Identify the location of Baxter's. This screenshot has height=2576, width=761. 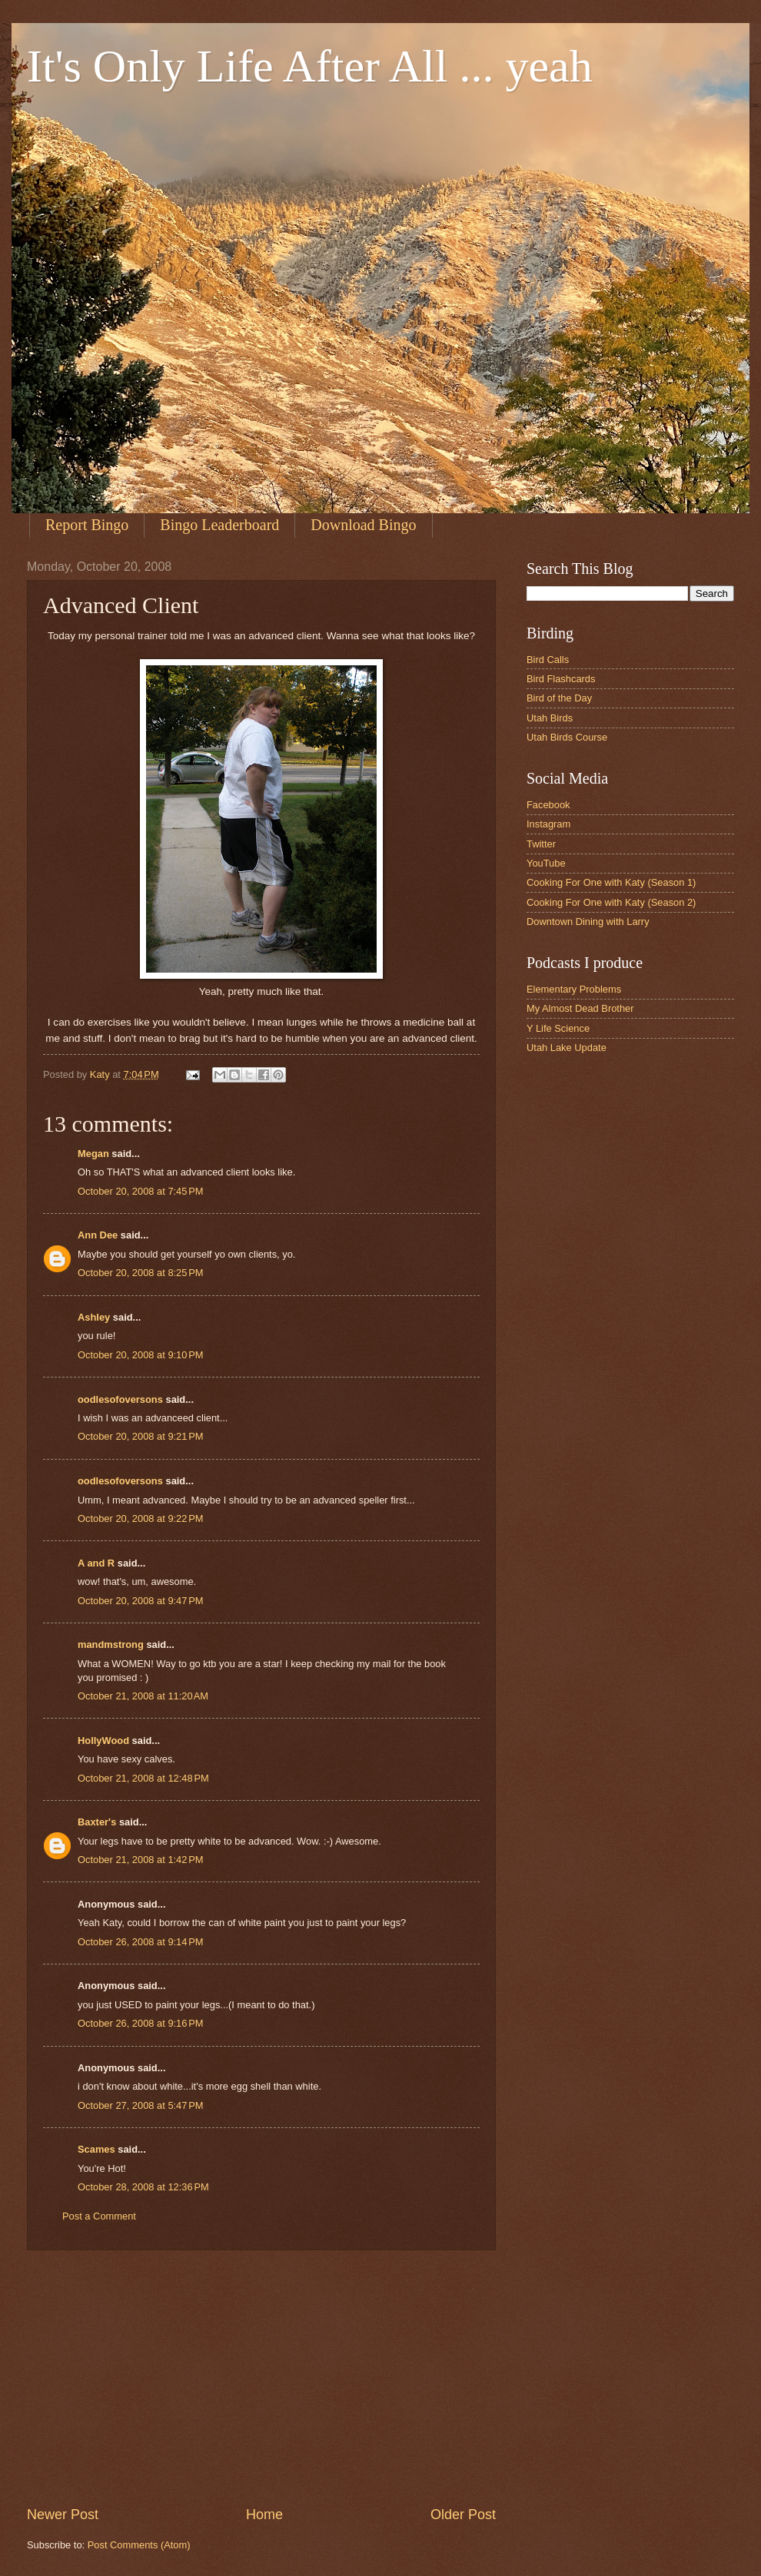
(97, 1822).